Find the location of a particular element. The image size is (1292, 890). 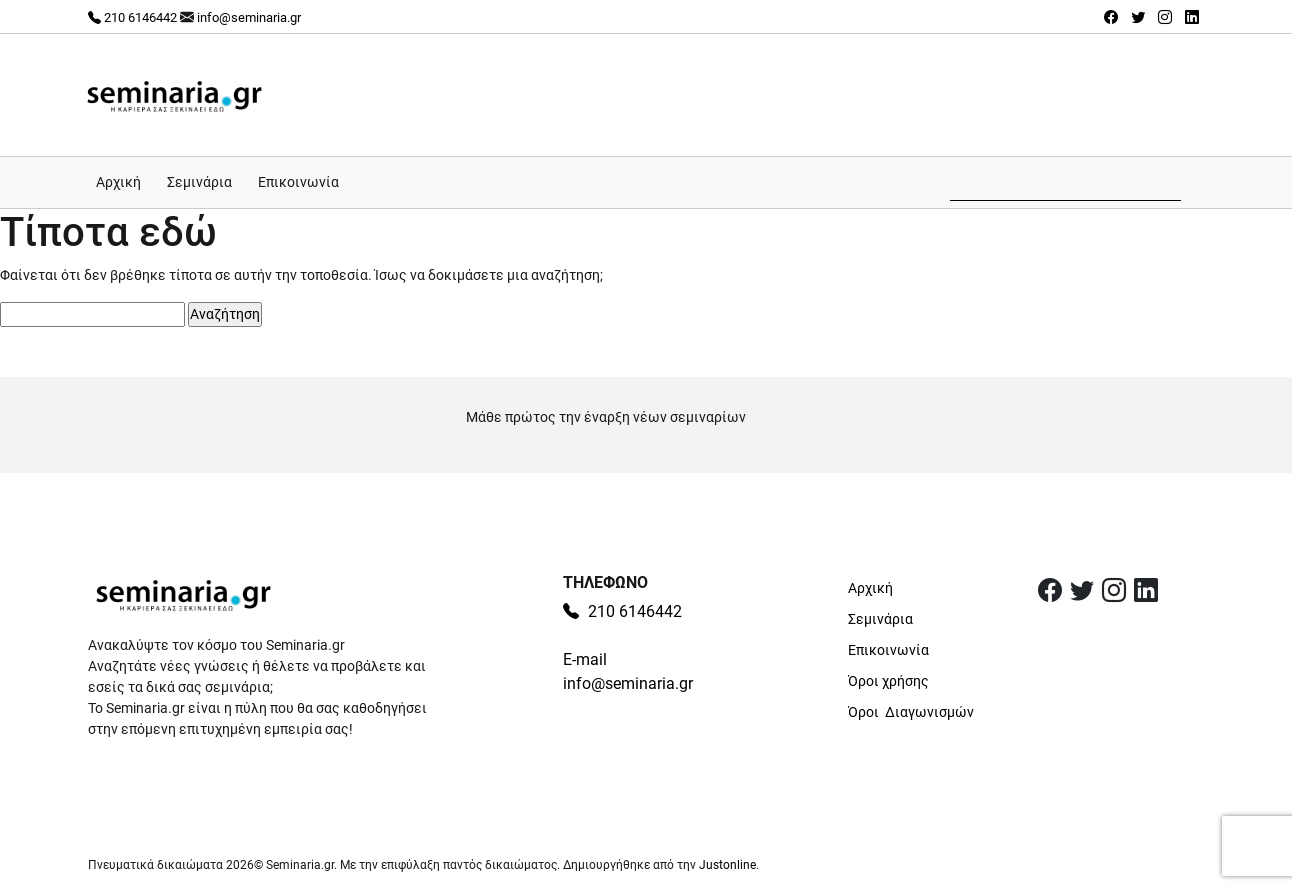

210 6146442 is located at coordinates (132, 17).